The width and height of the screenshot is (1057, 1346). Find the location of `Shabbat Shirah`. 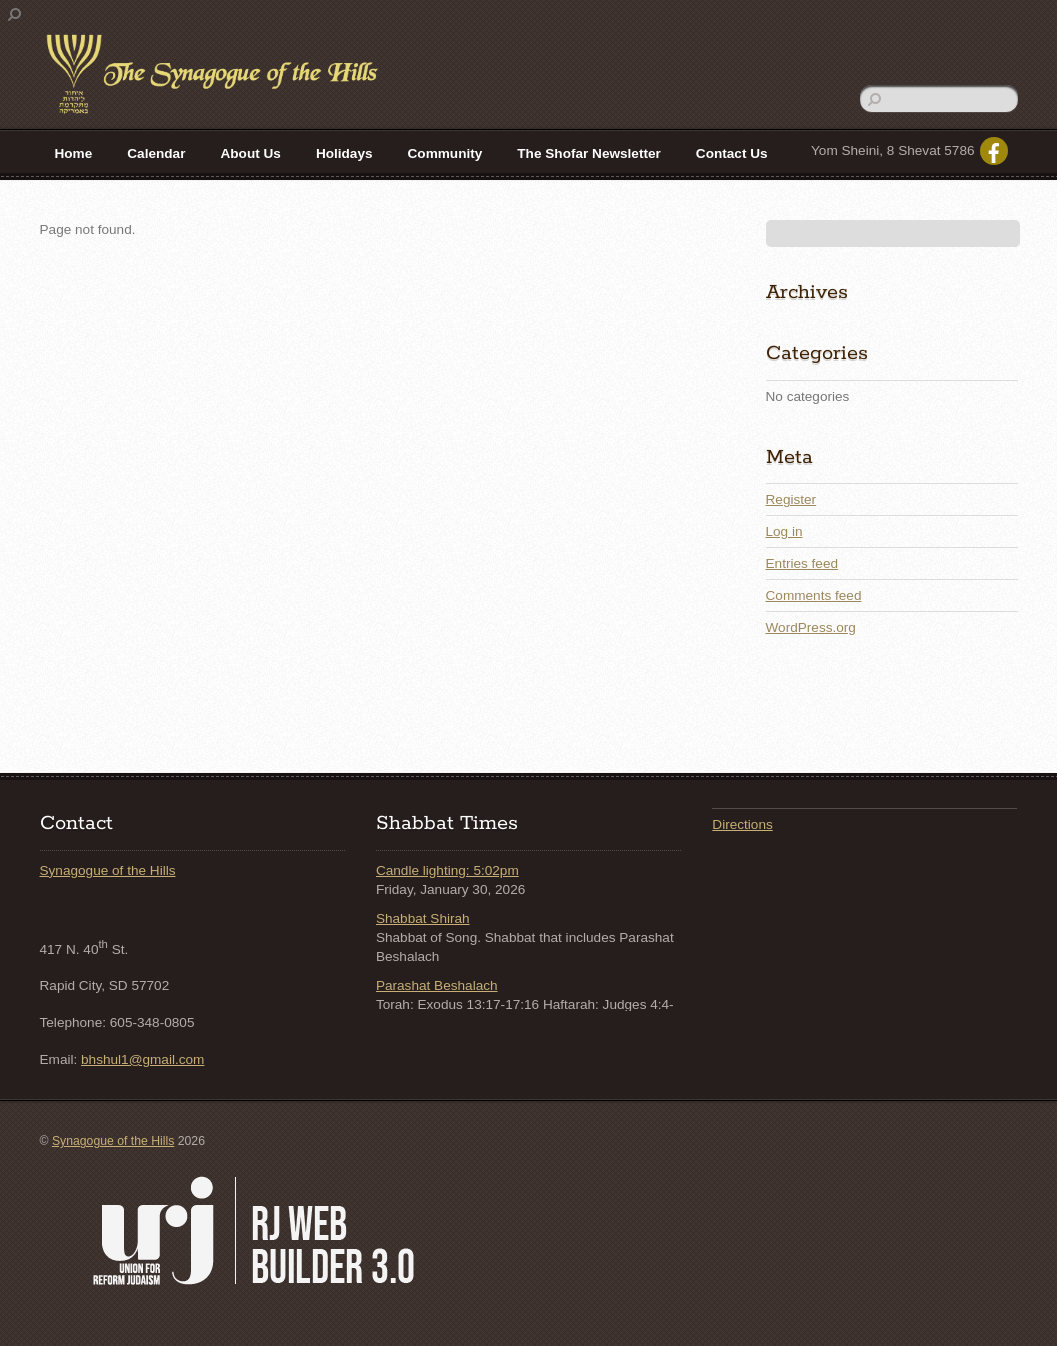

Shabbat Shirah is located at coordinates (423, 918).